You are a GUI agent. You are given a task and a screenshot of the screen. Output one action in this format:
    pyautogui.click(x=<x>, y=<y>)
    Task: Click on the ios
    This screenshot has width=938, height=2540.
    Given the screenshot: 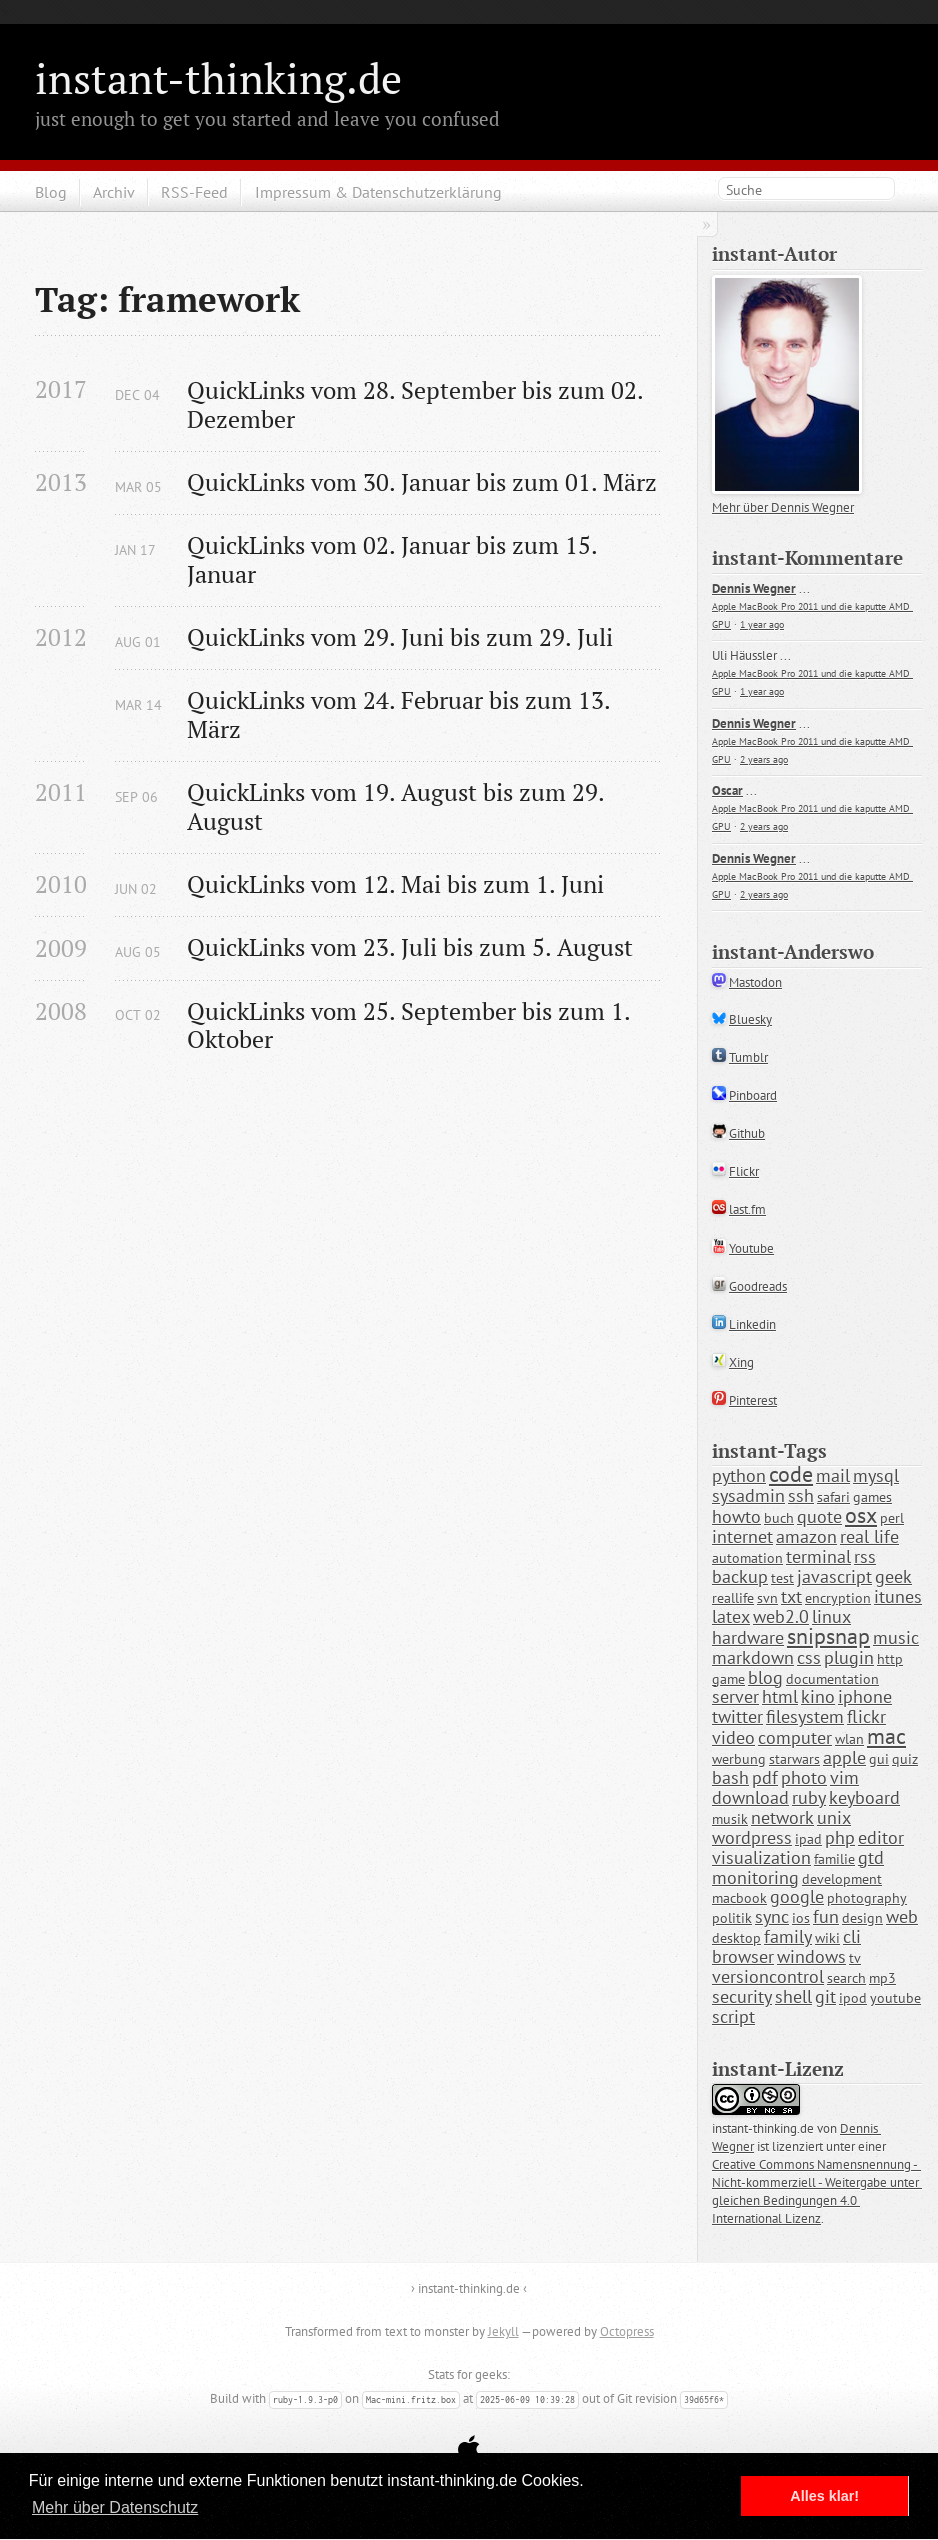 What is the action you would take?
    pyautogui.click(x=801, y=1918)
    